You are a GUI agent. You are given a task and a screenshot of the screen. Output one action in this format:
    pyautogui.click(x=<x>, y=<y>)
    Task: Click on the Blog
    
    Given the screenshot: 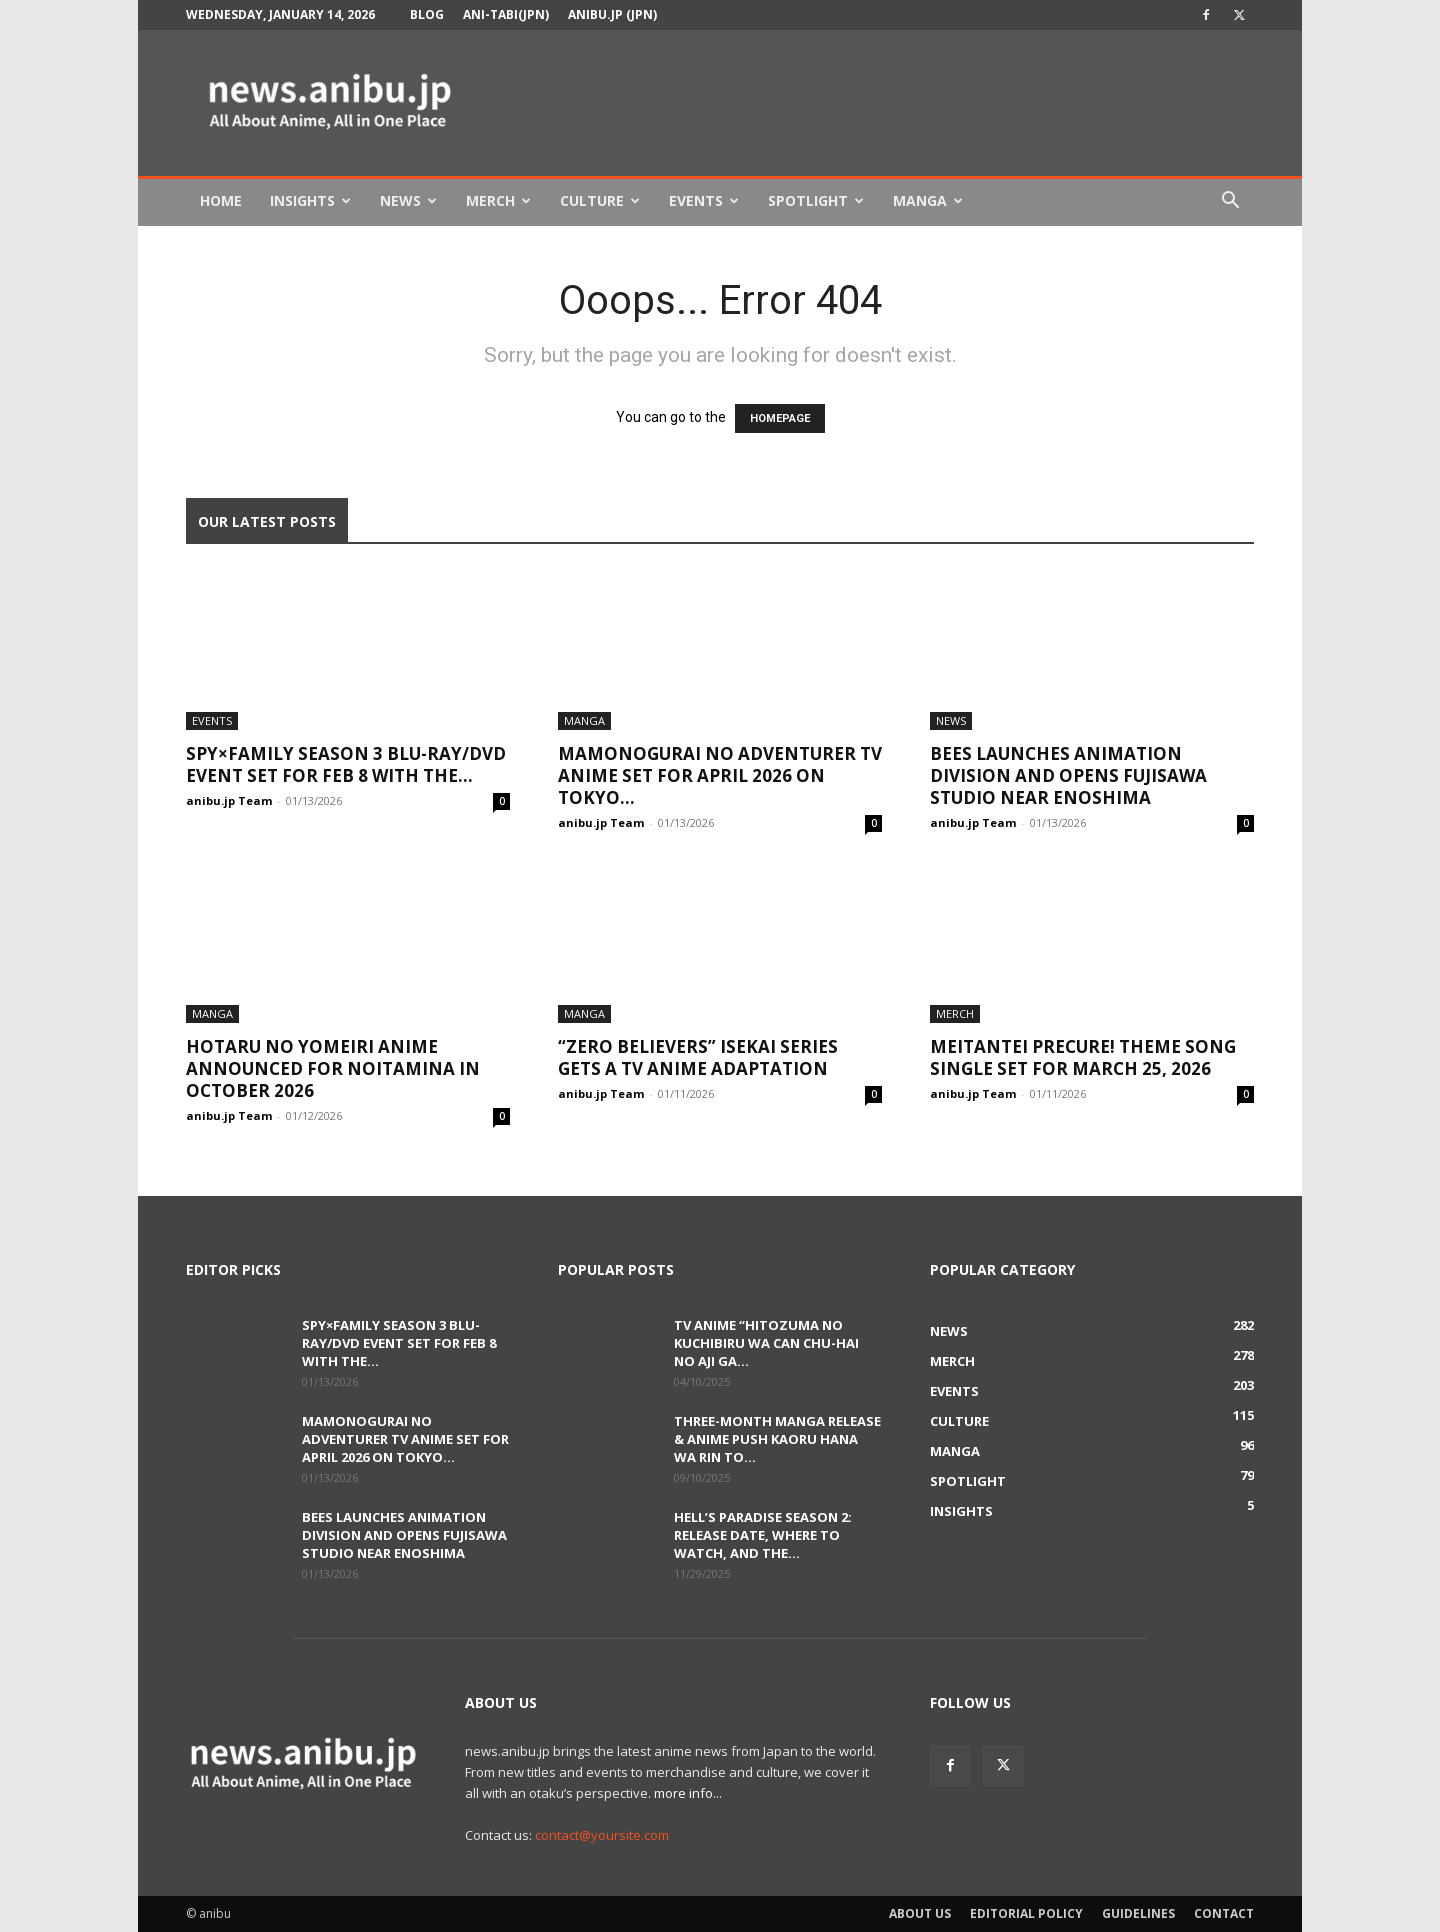 What is the action you would take?
    pyautogui.click(x=427, y=14)
    